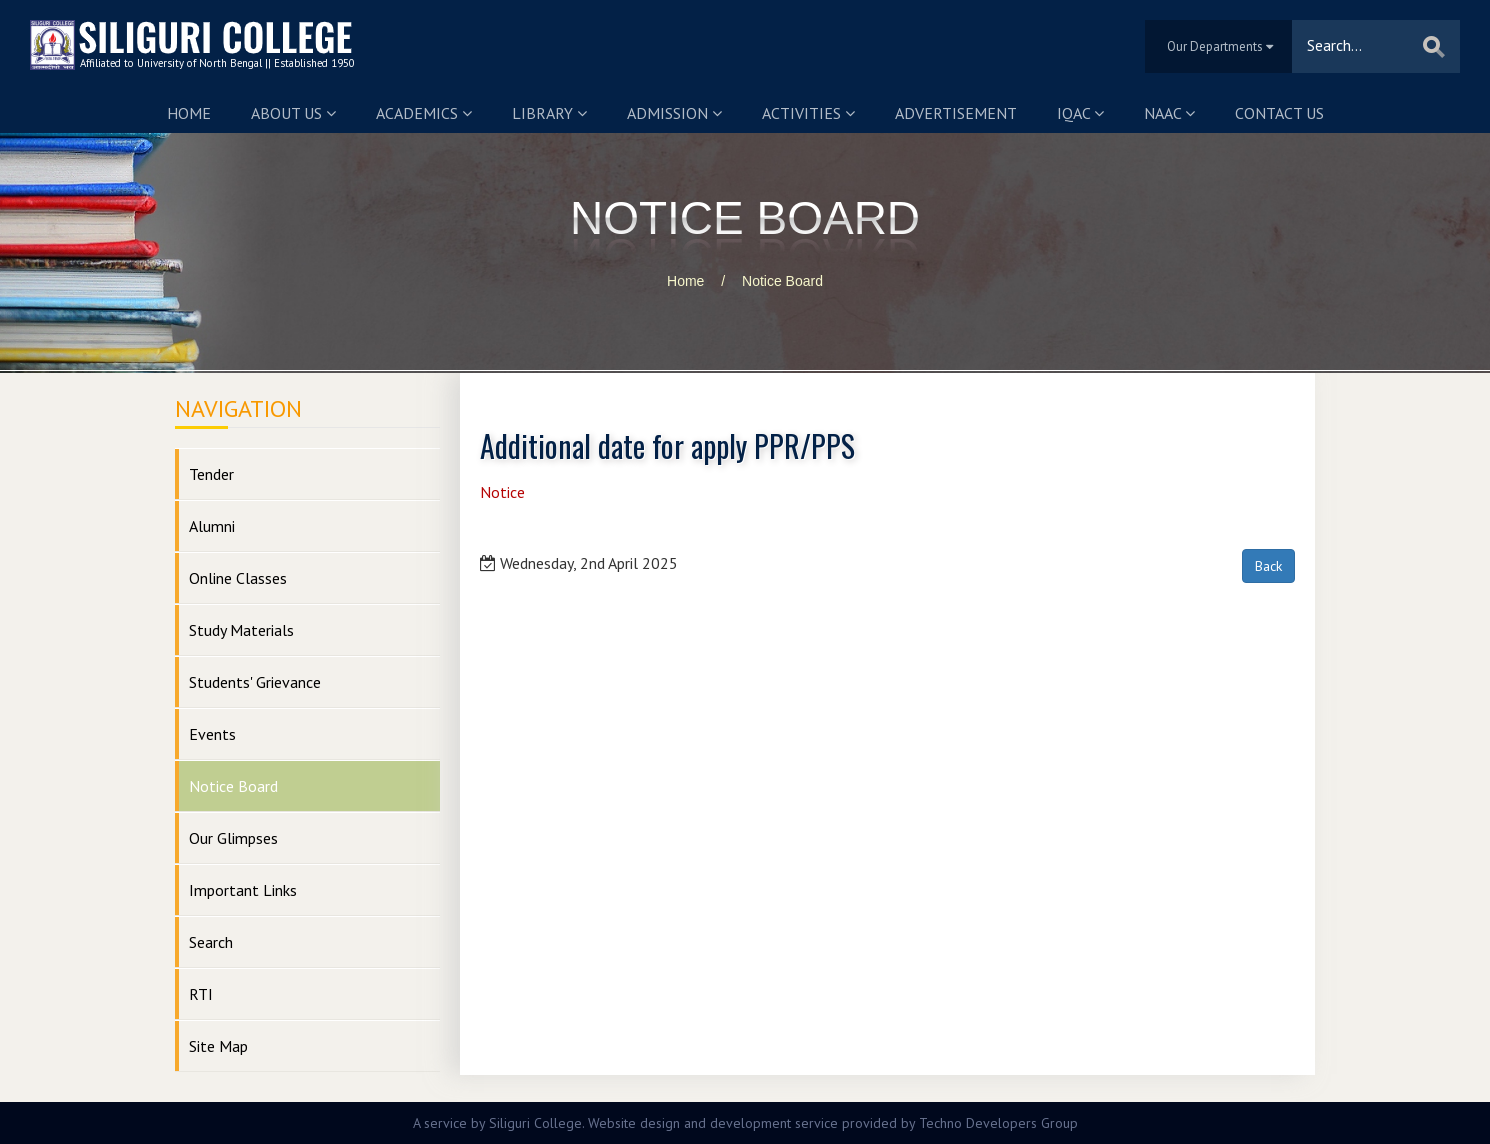 The height and width of the screenshot is (1144, 1490). I want to click on Important Links, so click(243, 890).